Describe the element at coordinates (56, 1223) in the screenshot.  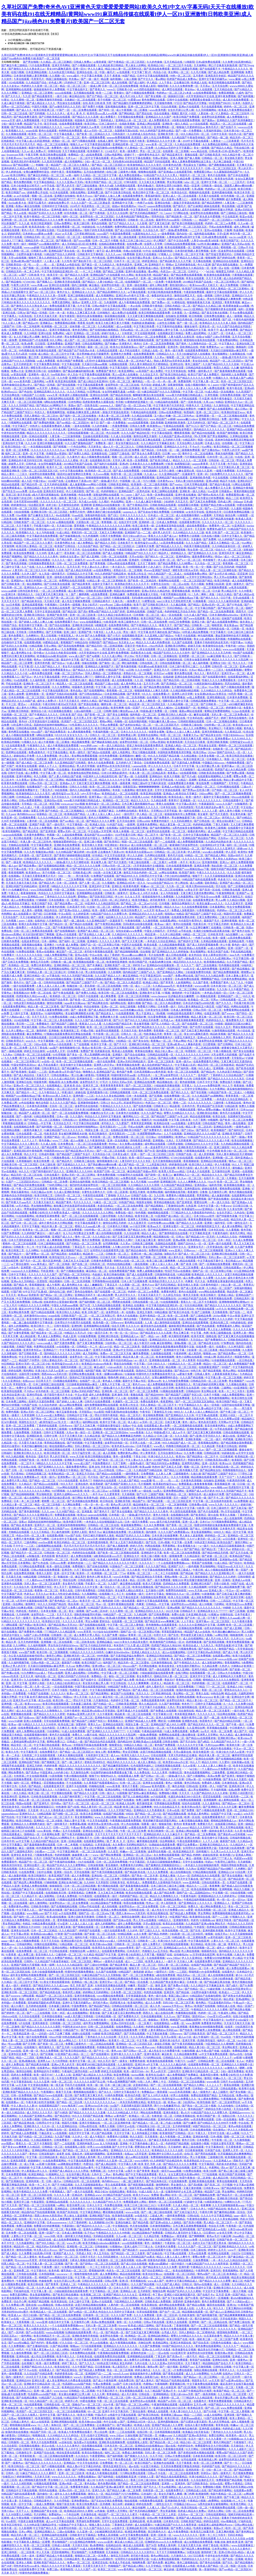
I see `成年片黄色日本大片网站视频` at that location.